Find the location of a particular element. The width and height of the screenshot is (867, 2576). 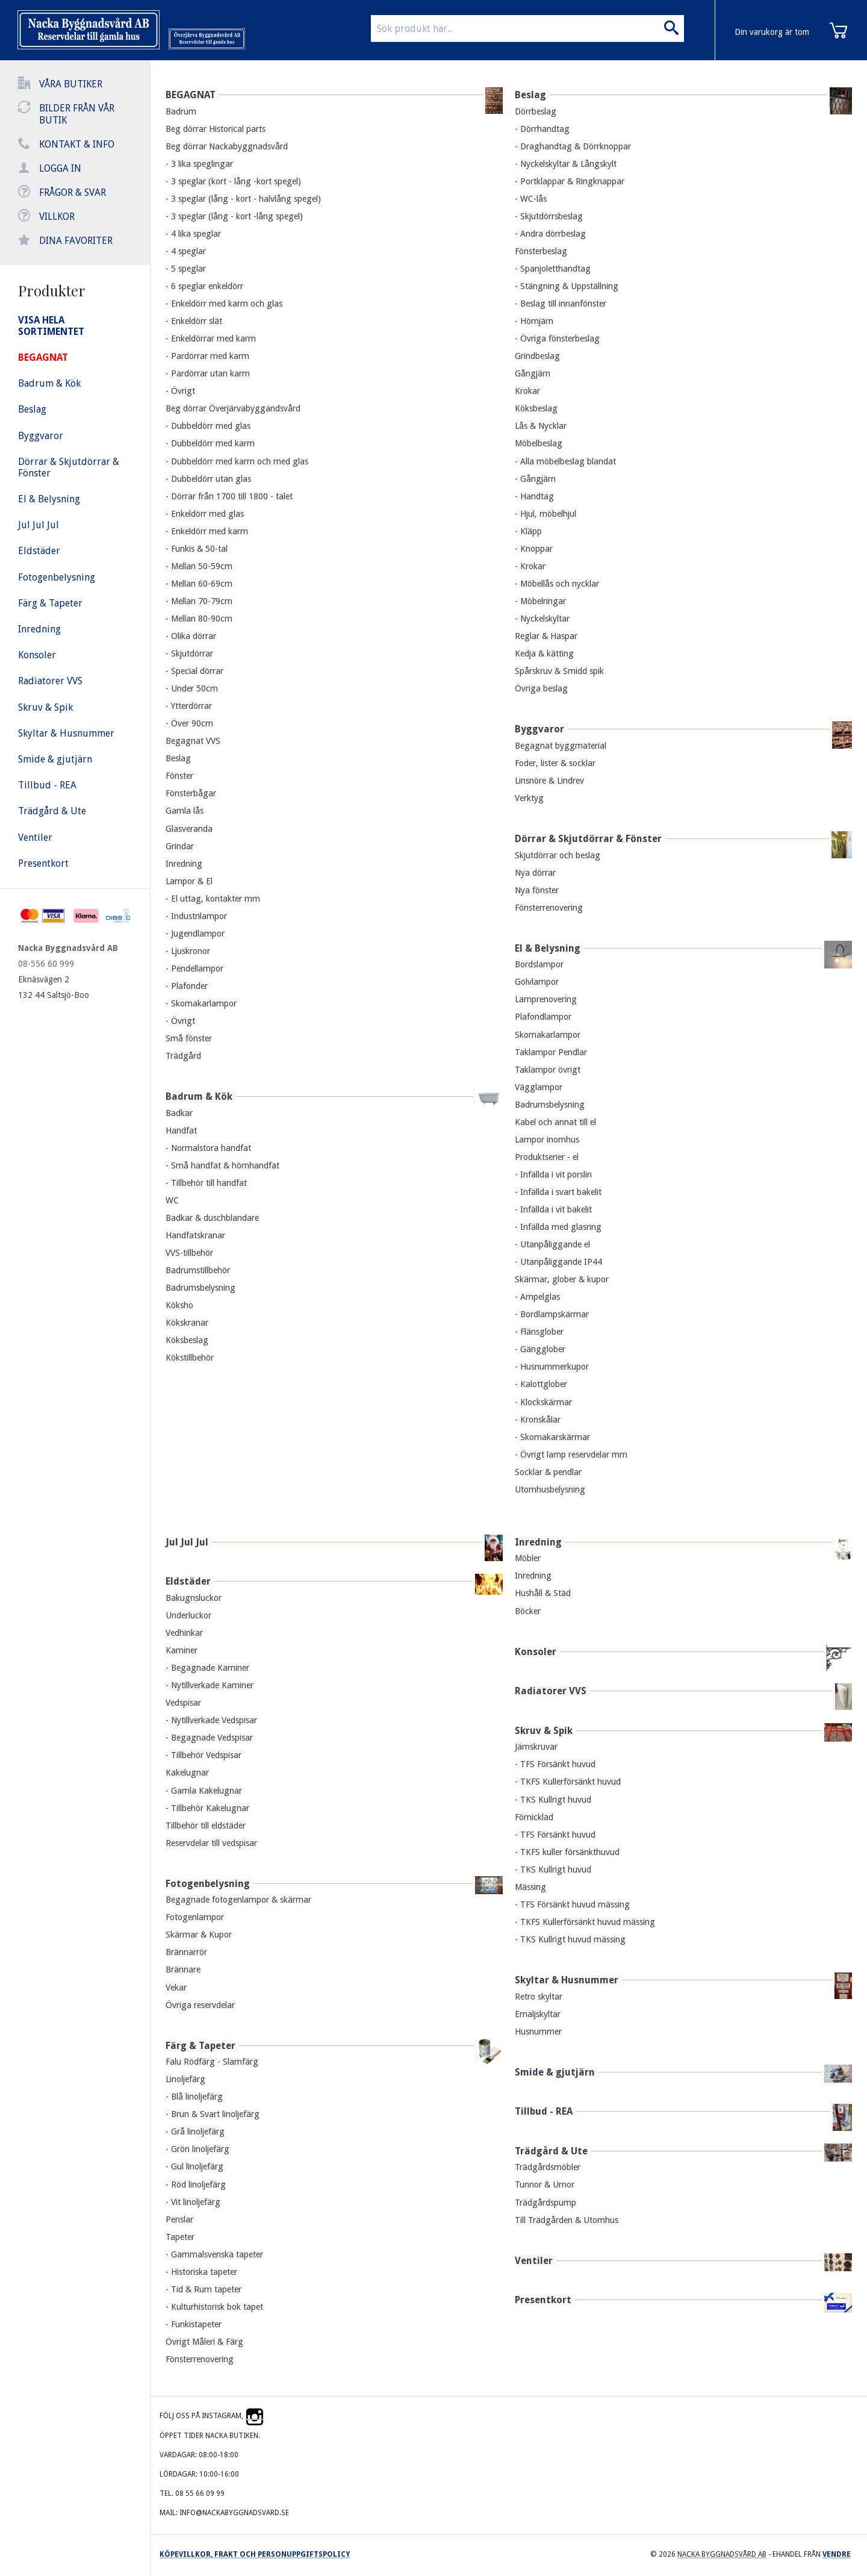

Köksbeslag is located at coordinates (187, 1340).